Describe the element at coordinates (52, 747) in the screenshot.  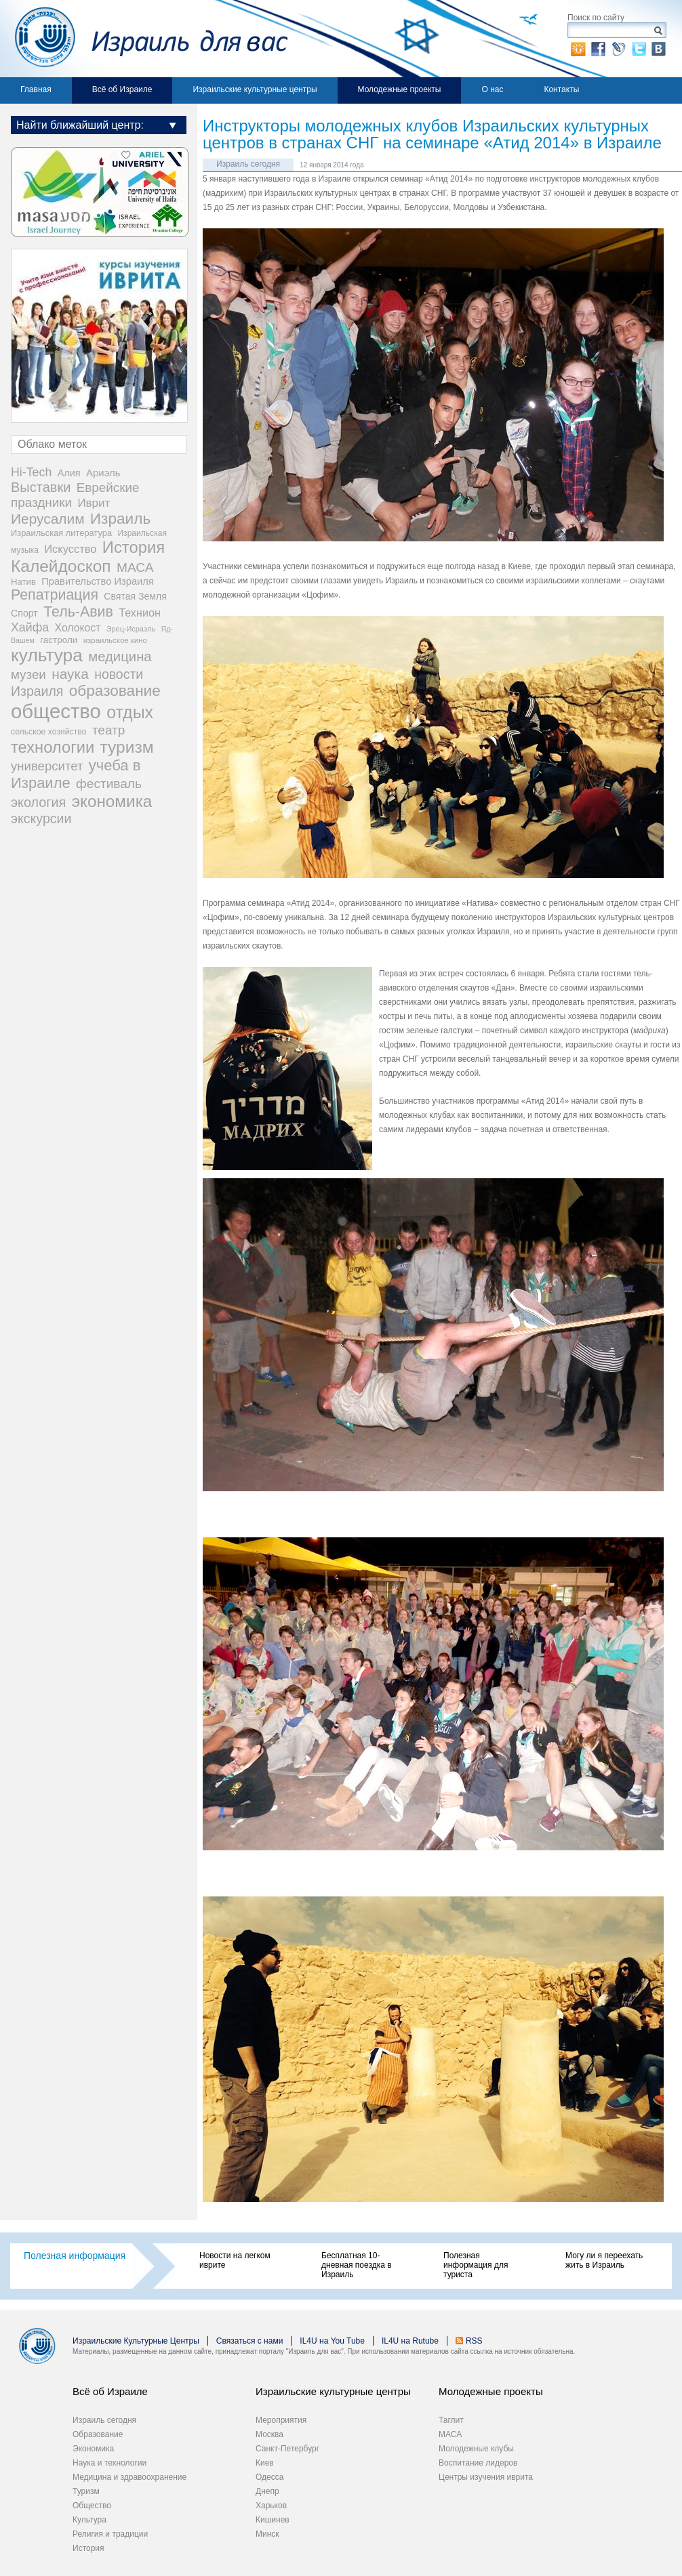
I see `технологии [технологии (301 элемент)]` at that location.